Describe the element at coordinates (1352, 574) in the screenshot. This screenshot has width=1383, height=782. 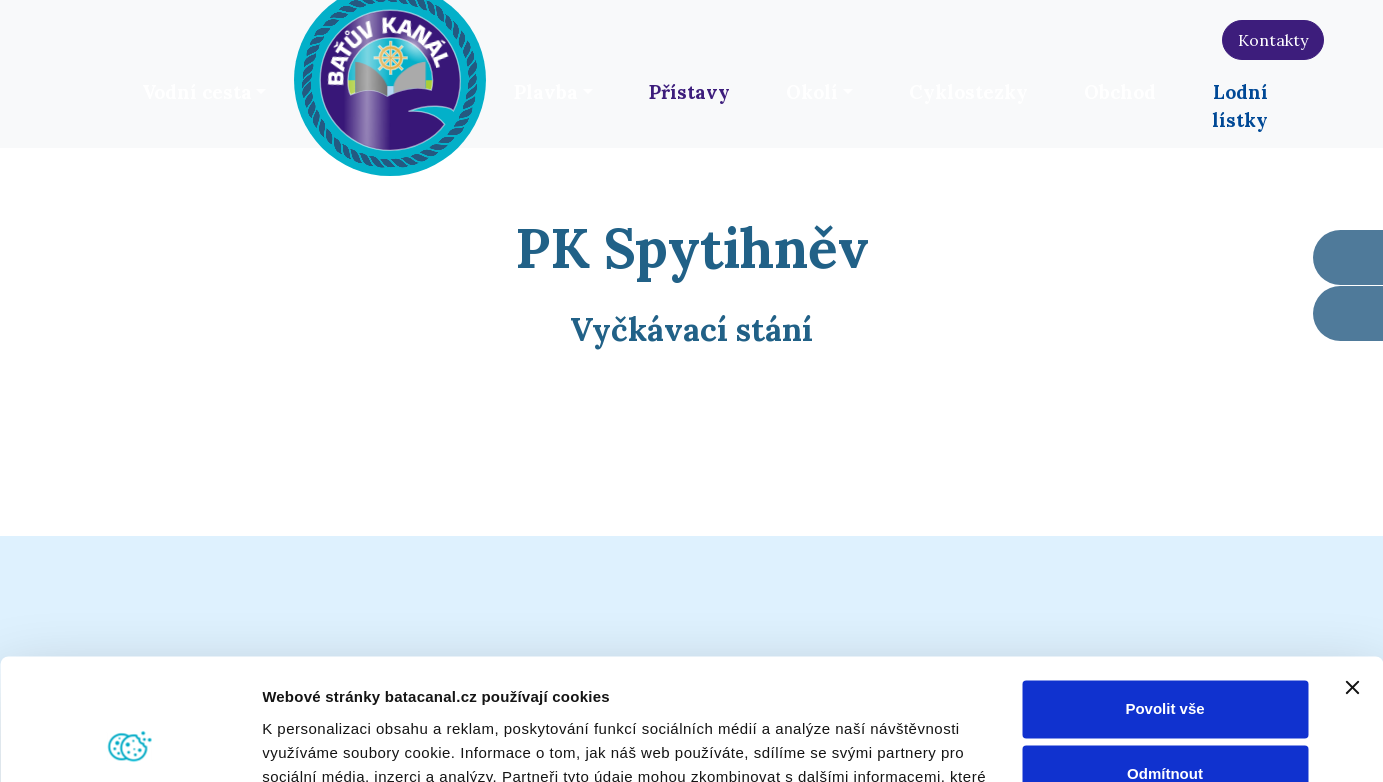
I see `[Zavřít banner]` at that location.